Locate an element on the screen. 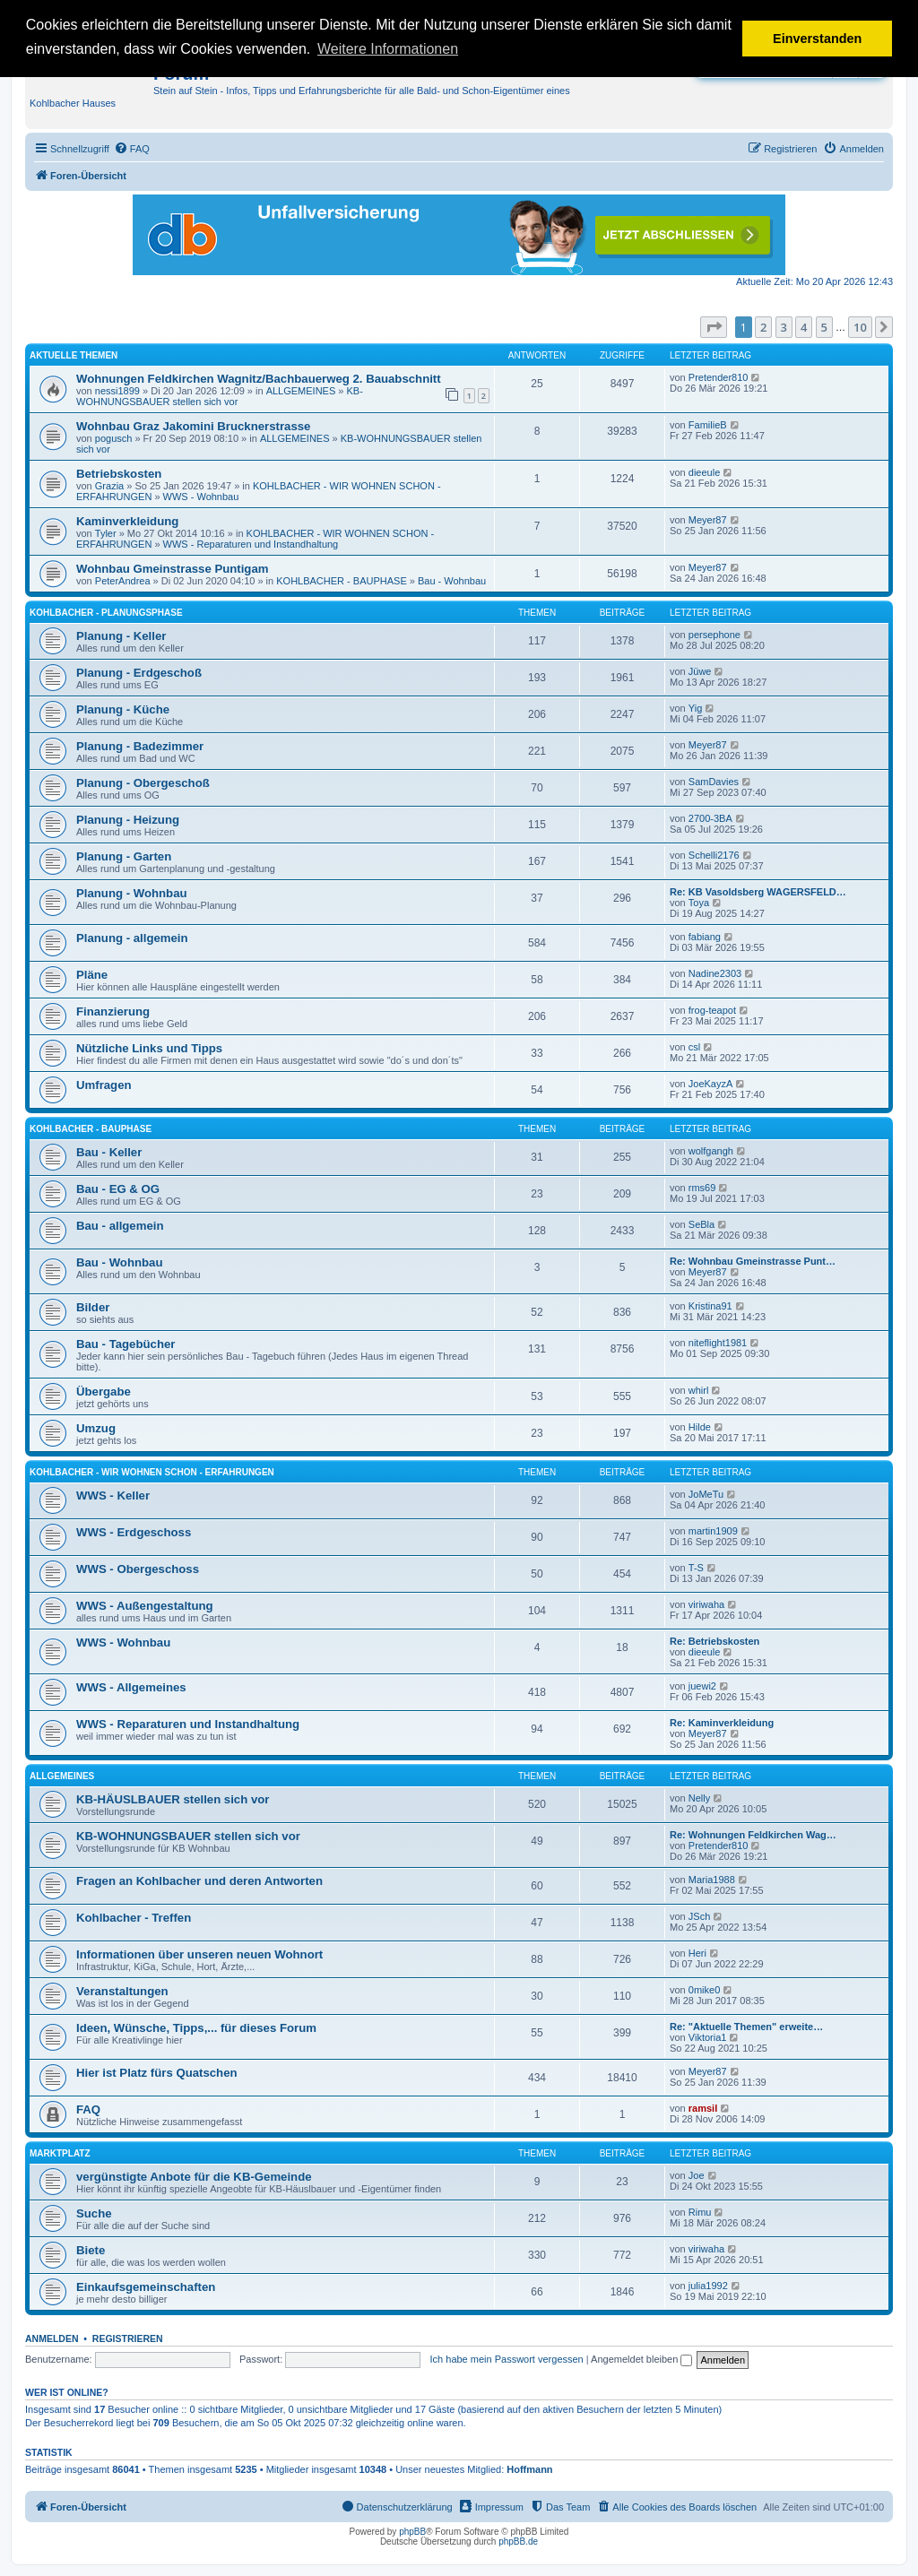  4 [button] is located at coordinates (804, 327).